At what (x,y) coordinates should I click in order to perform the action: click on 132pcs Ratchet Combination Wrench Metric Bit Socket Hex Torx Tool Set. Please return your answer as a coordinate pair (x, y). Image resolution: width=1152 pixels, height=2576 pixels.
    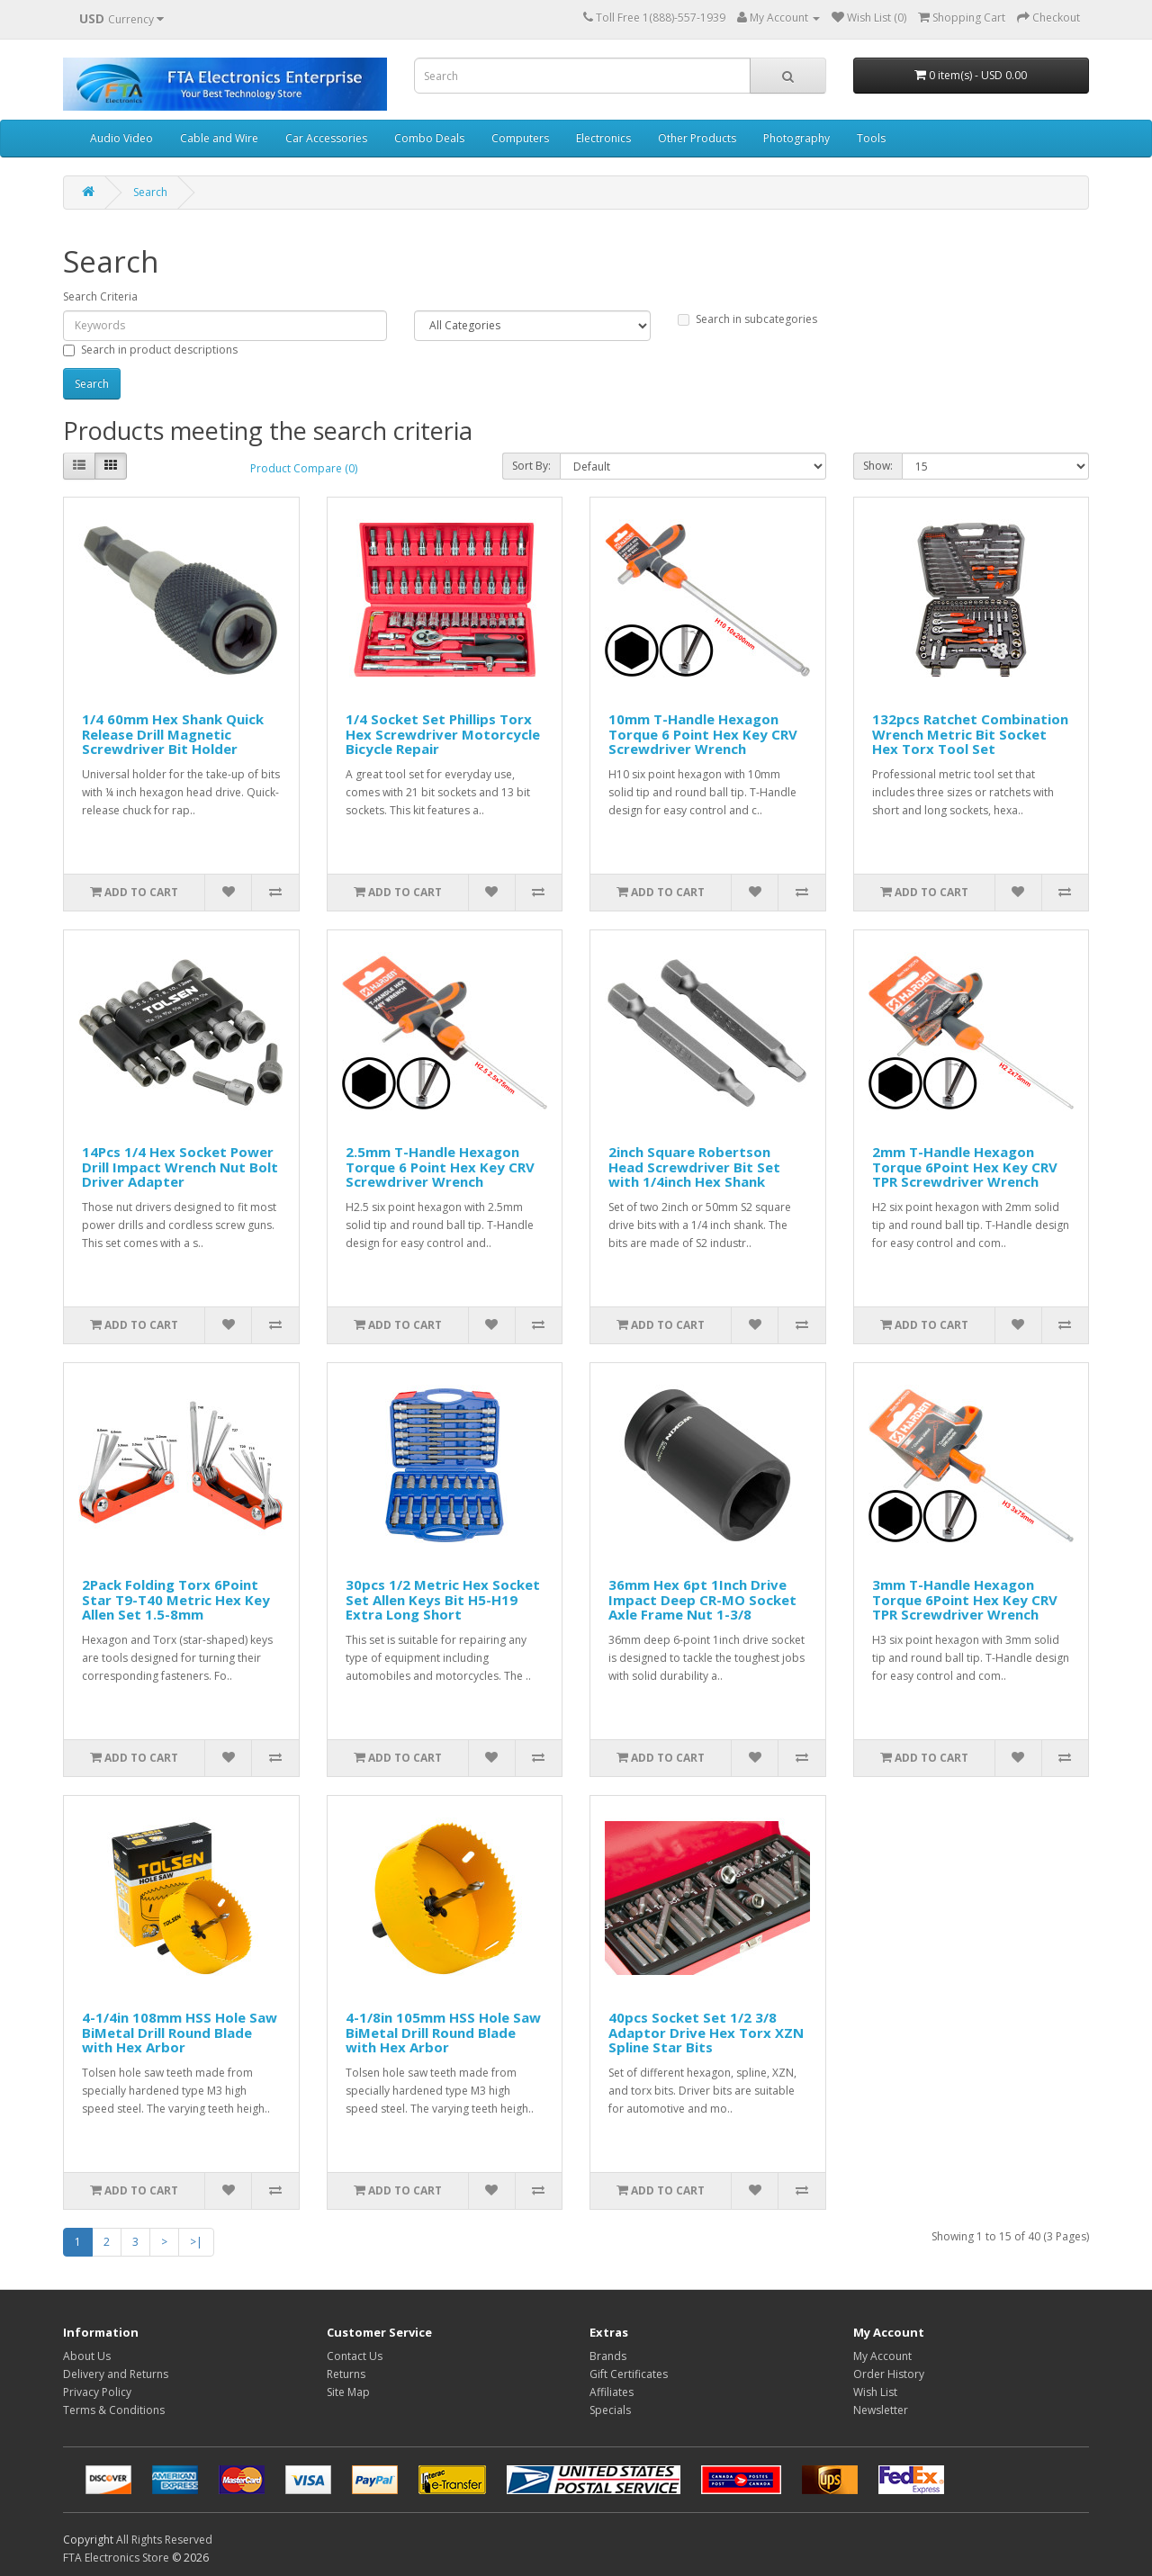
    Looking at the image, I should click on (970, 734).